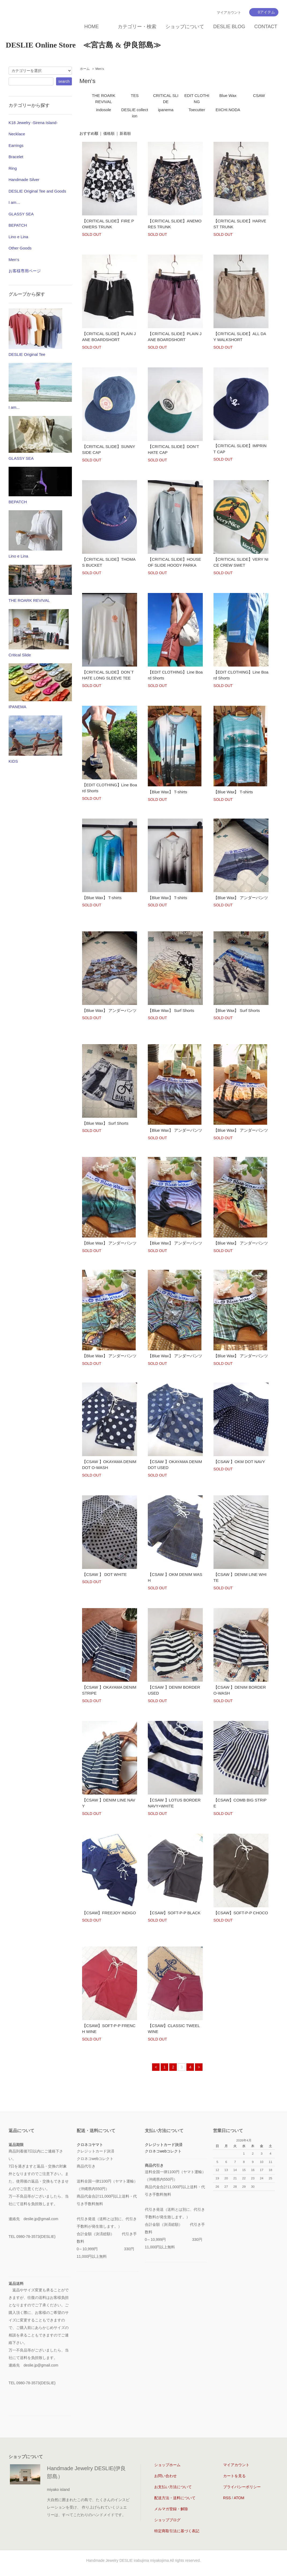 The height and width of the screenshot is (2576, 287). I want to click on 【Blue Wax】 T-shirts, so click(167, 792).